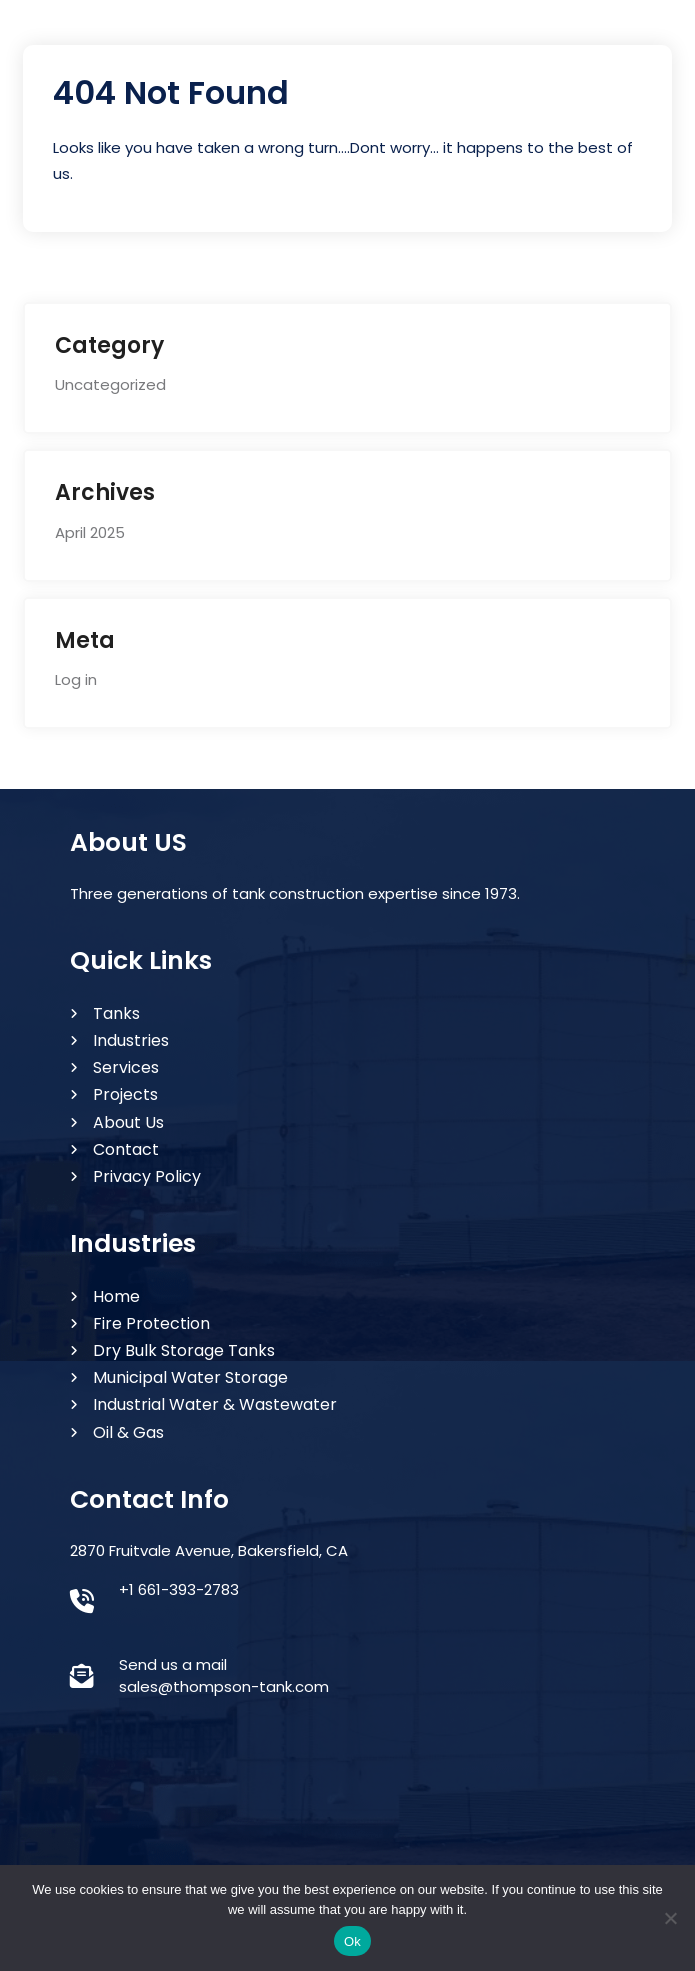 Image resolution: width=695 pixels, height=1971 pixels. Describe the element at coordinates (190, 1377) in the screenshot. I see `Municipal Water Storage` at that location.